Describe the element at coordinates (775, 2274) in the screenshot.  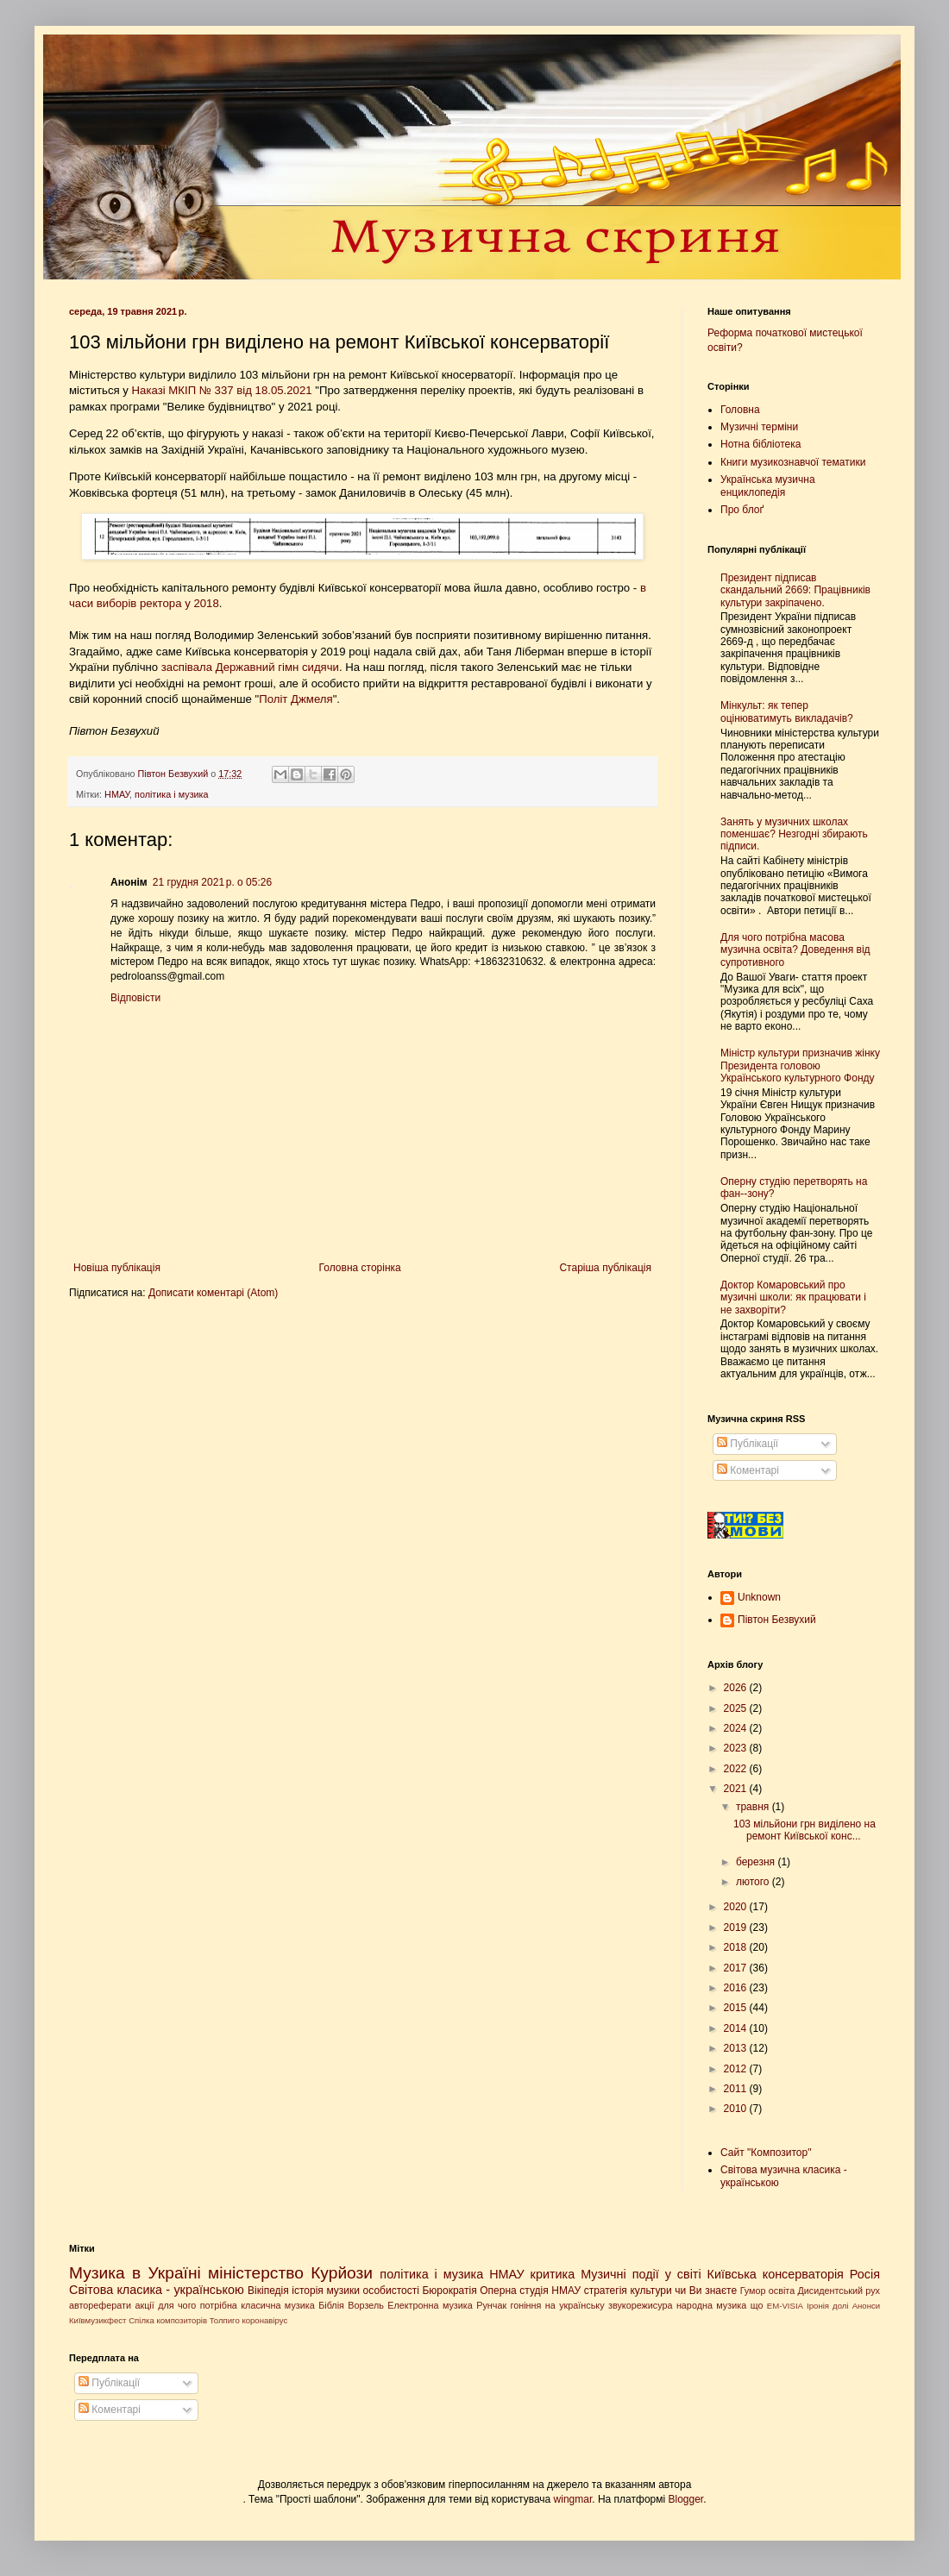
I see `Київська консерваторія` at that location.